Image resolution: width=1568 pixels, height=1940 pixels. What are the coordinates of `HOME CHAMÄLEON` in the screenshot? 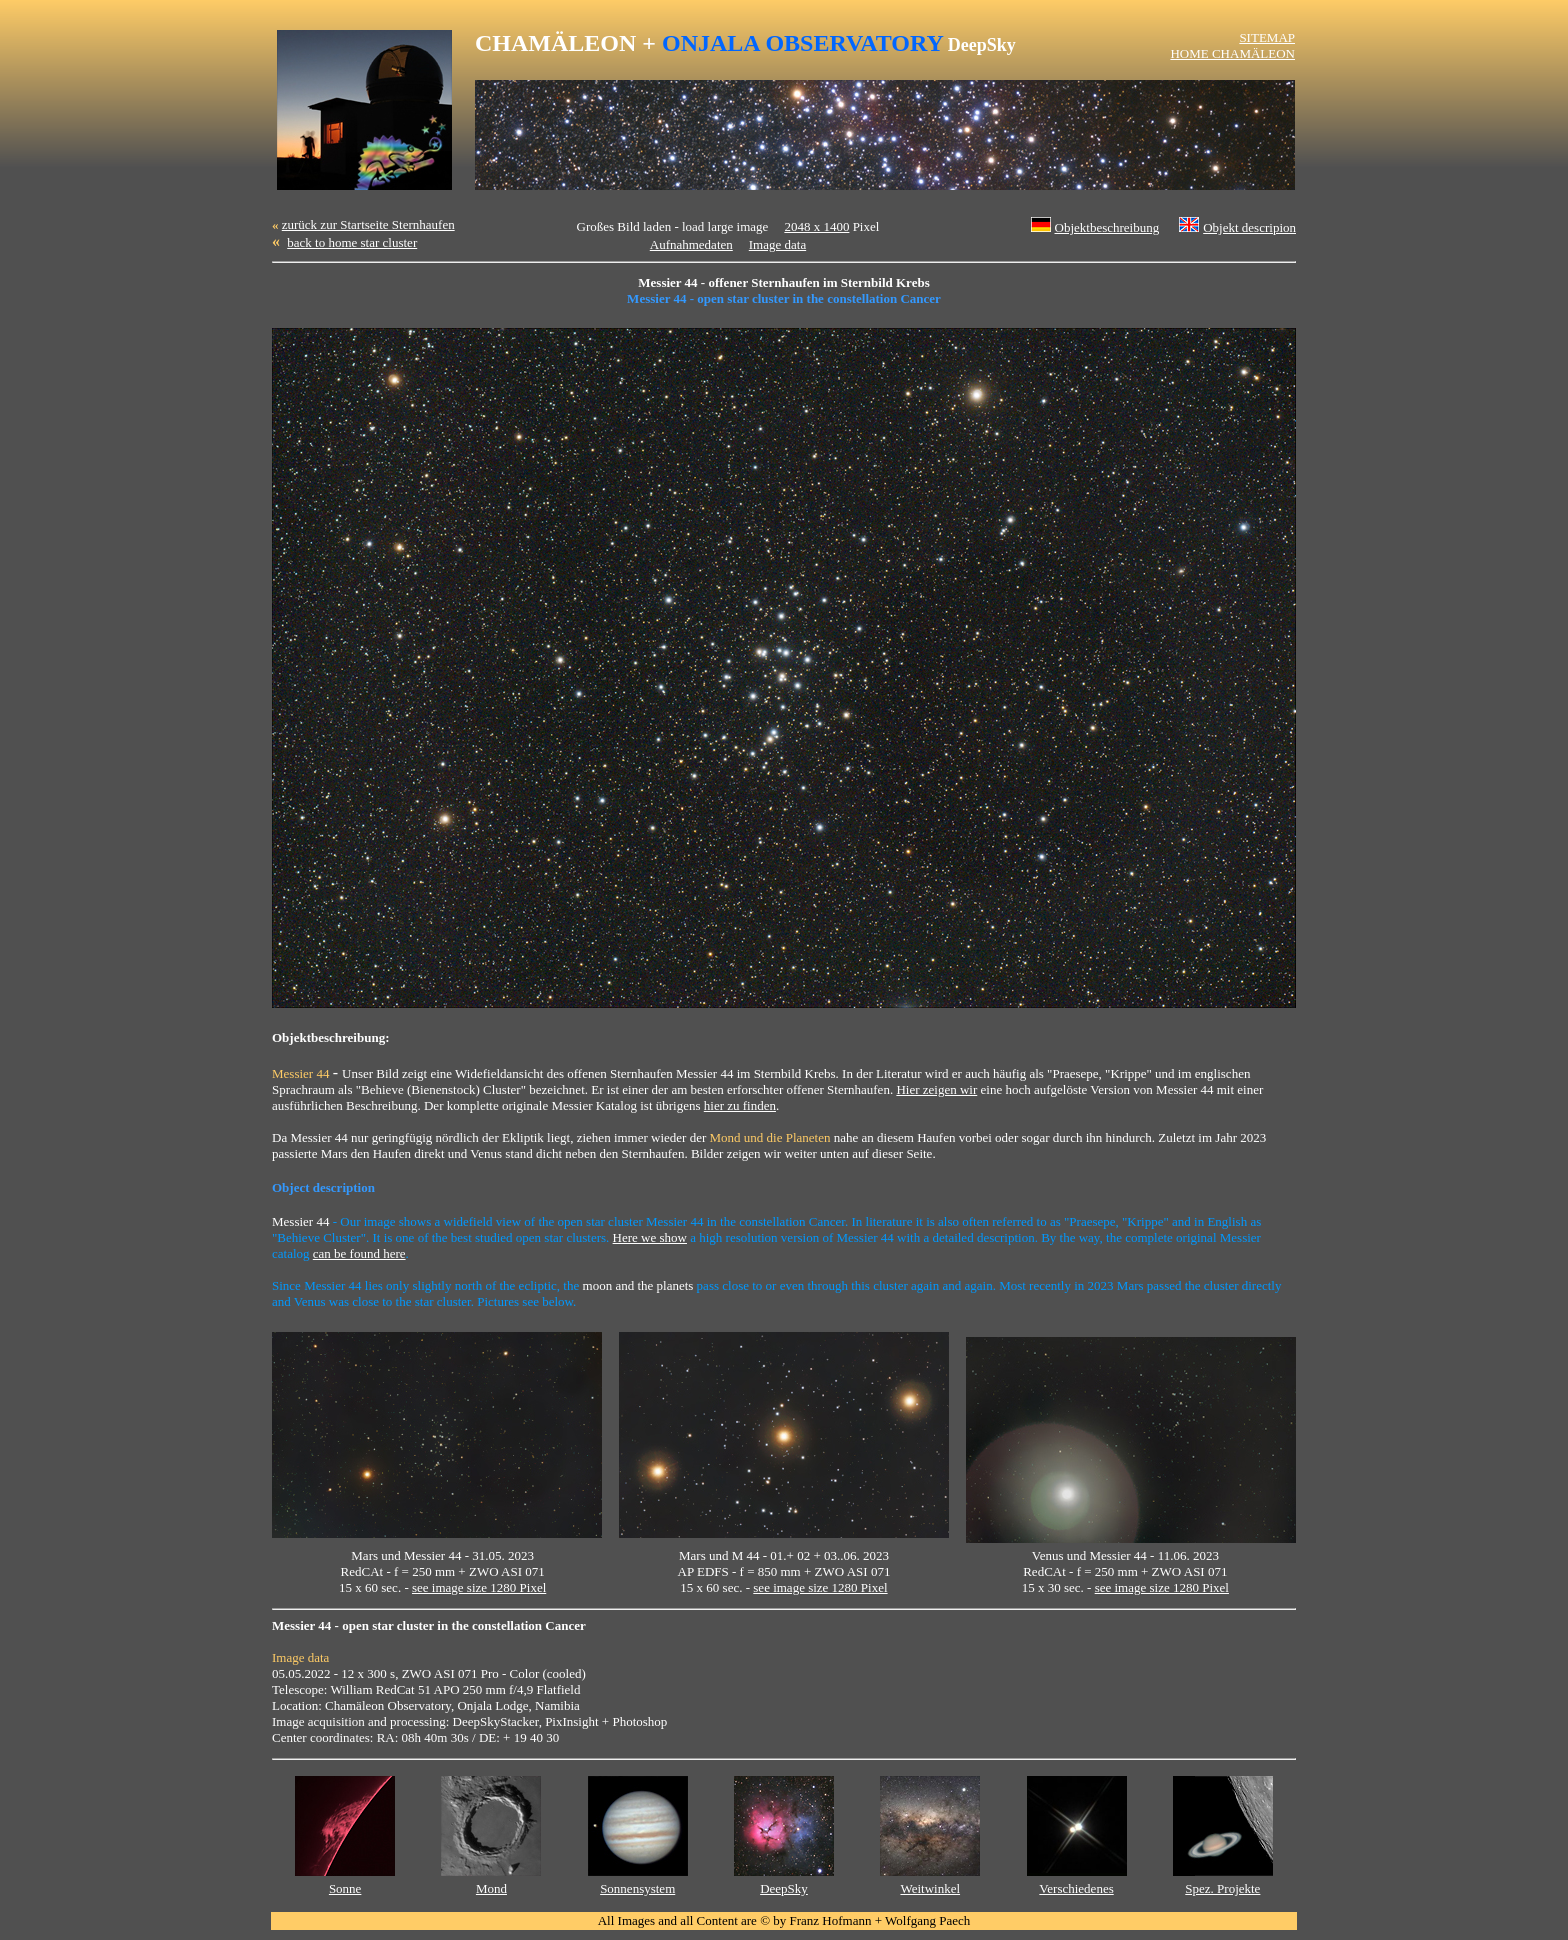 It's located at (1232, 53).